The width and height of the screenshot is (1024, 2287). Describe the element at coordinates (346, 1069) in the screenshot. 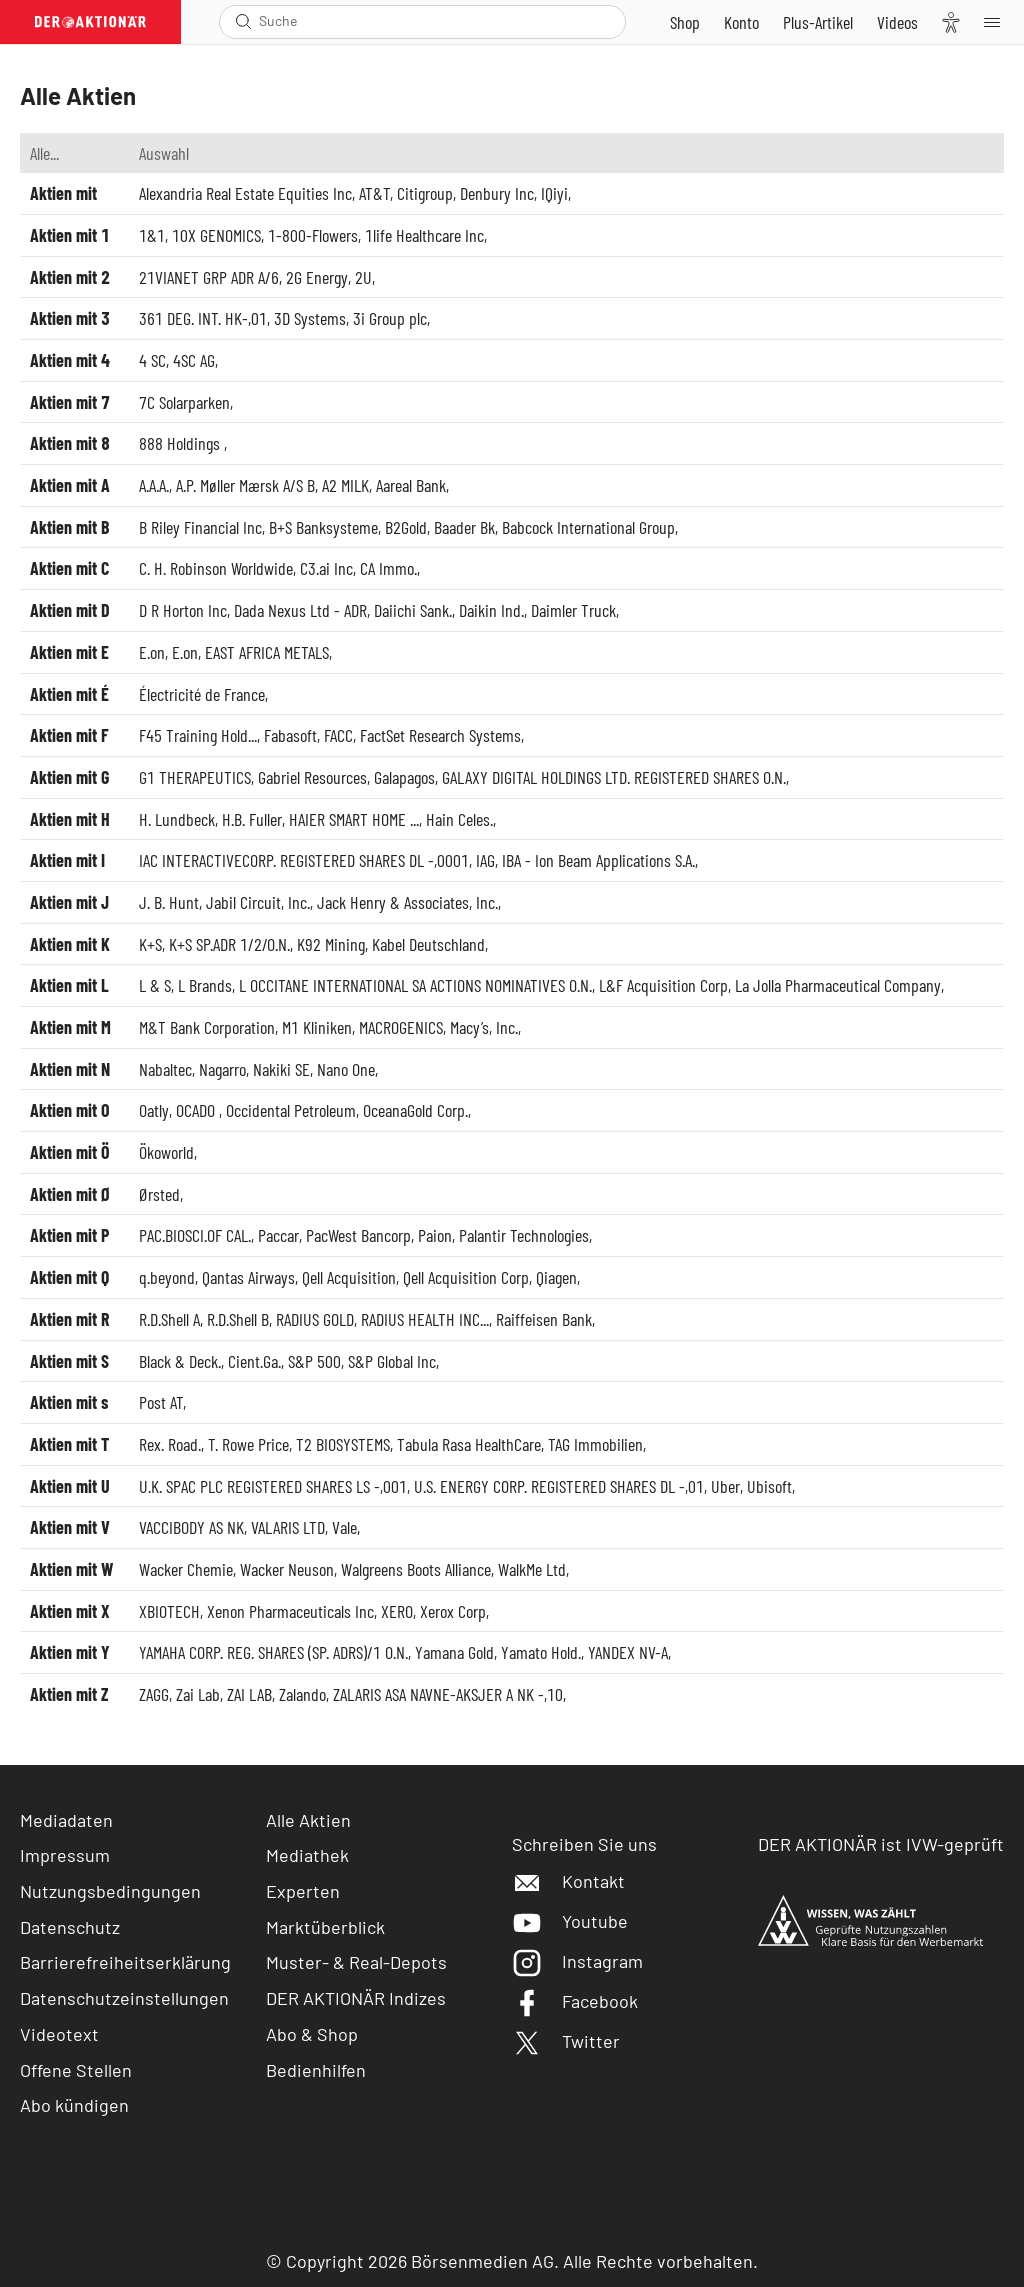

I see `Nano One` at that location.